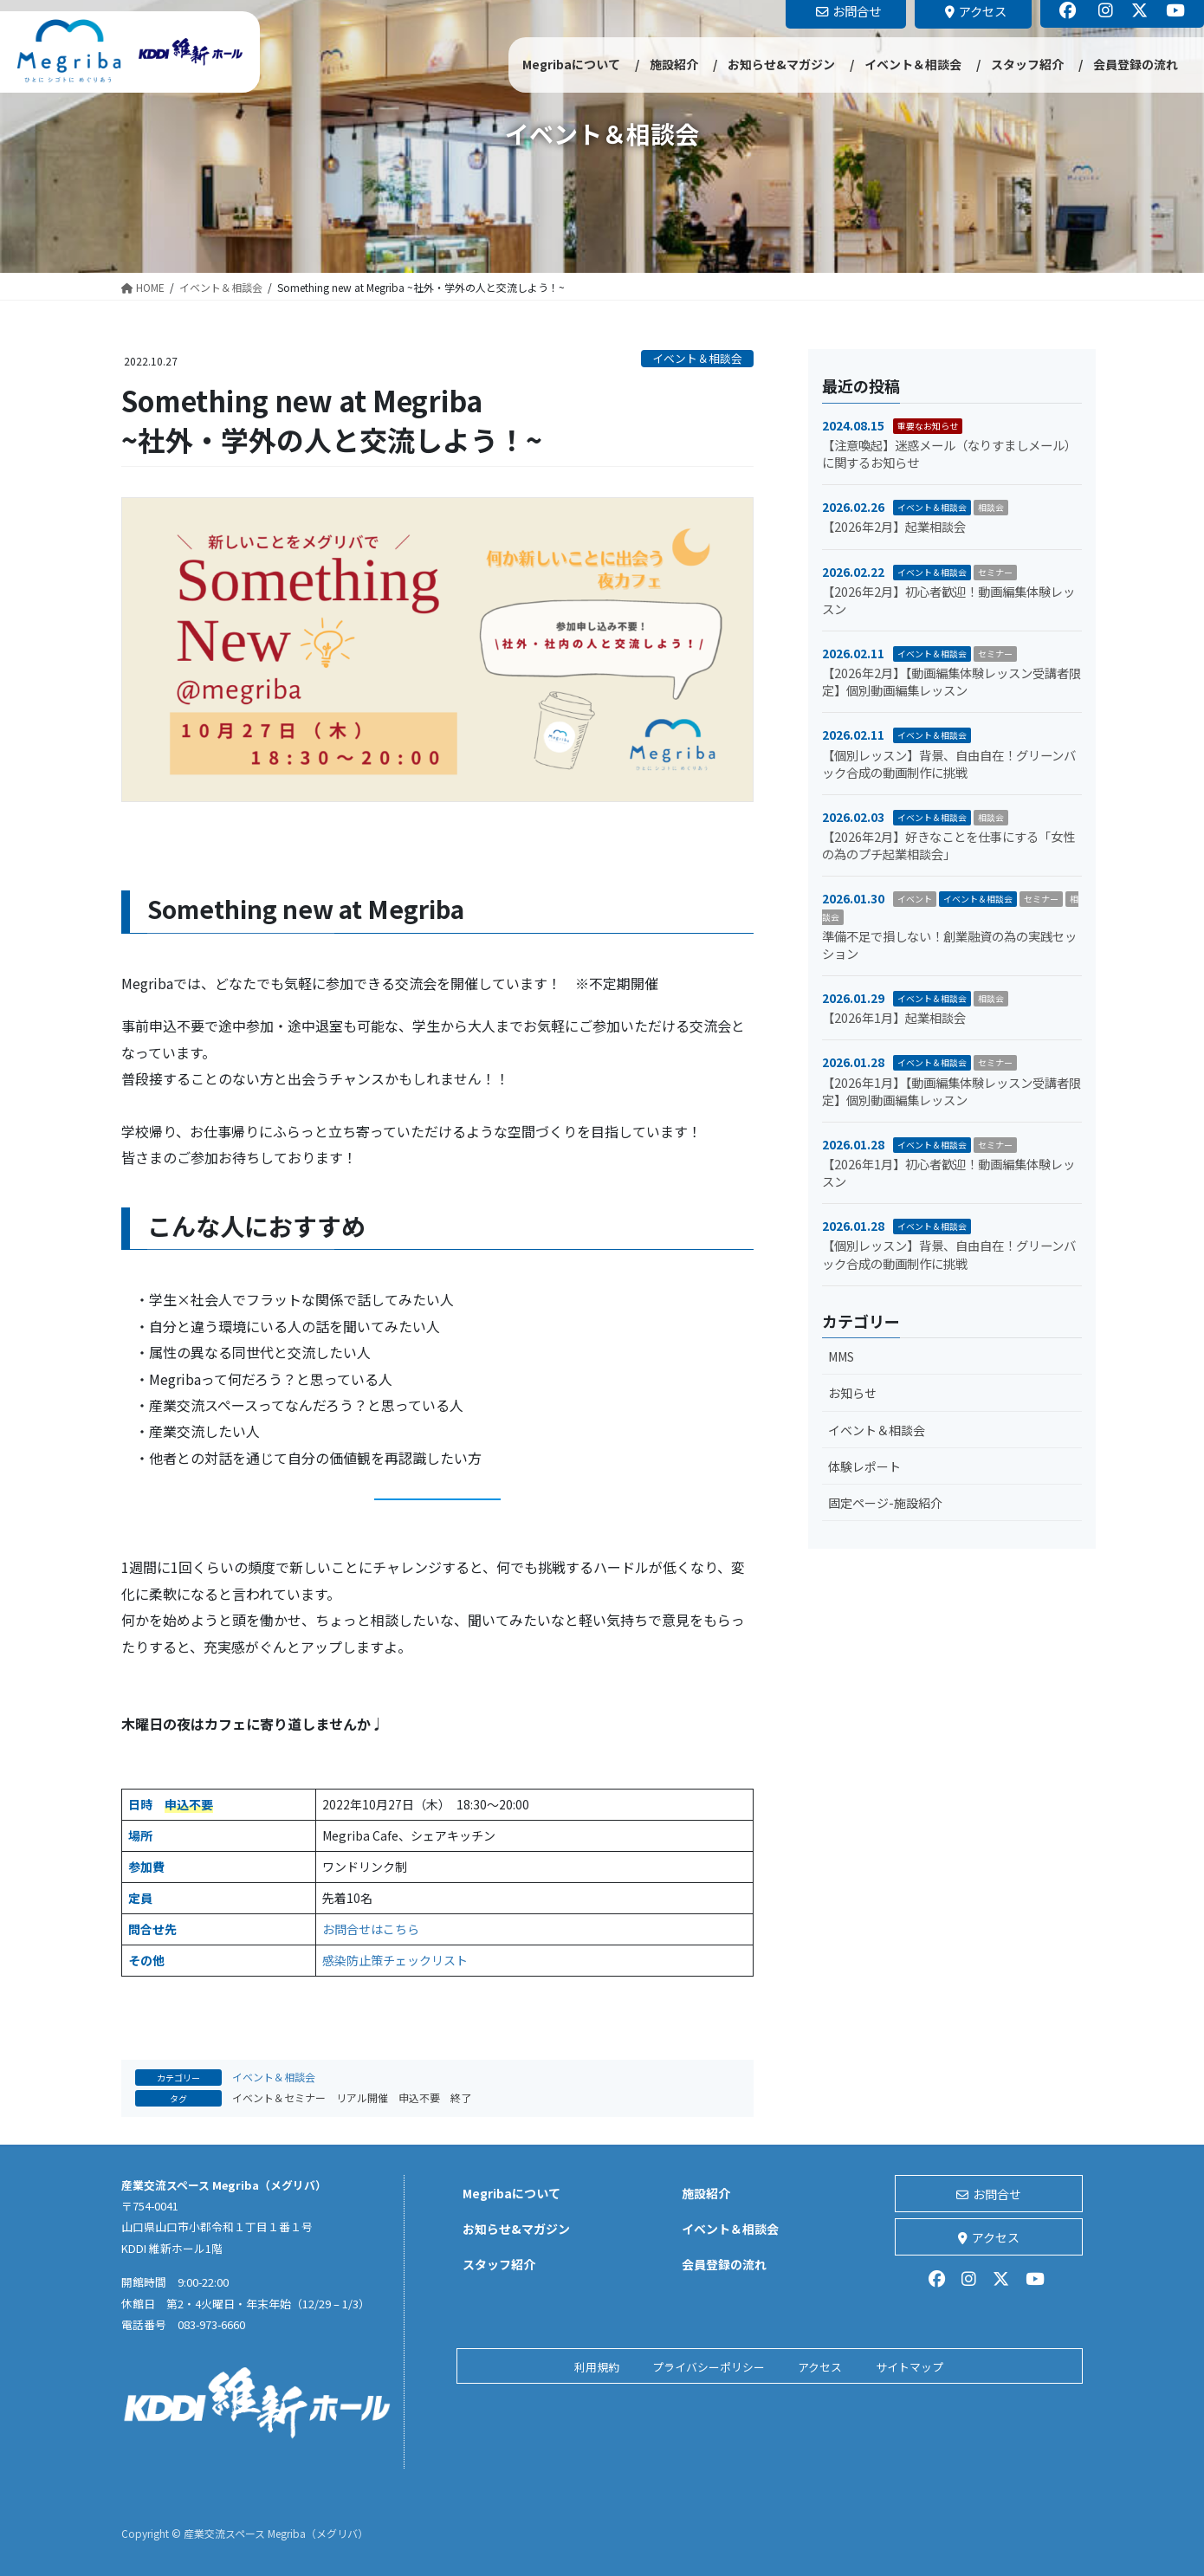 The width and height of the screenshot is (1204, 2576). Describe the element at coordinates (949, 944) in the screenshot. I see `準備不足で損しない！創業融資の為の実践セッション` at that location.